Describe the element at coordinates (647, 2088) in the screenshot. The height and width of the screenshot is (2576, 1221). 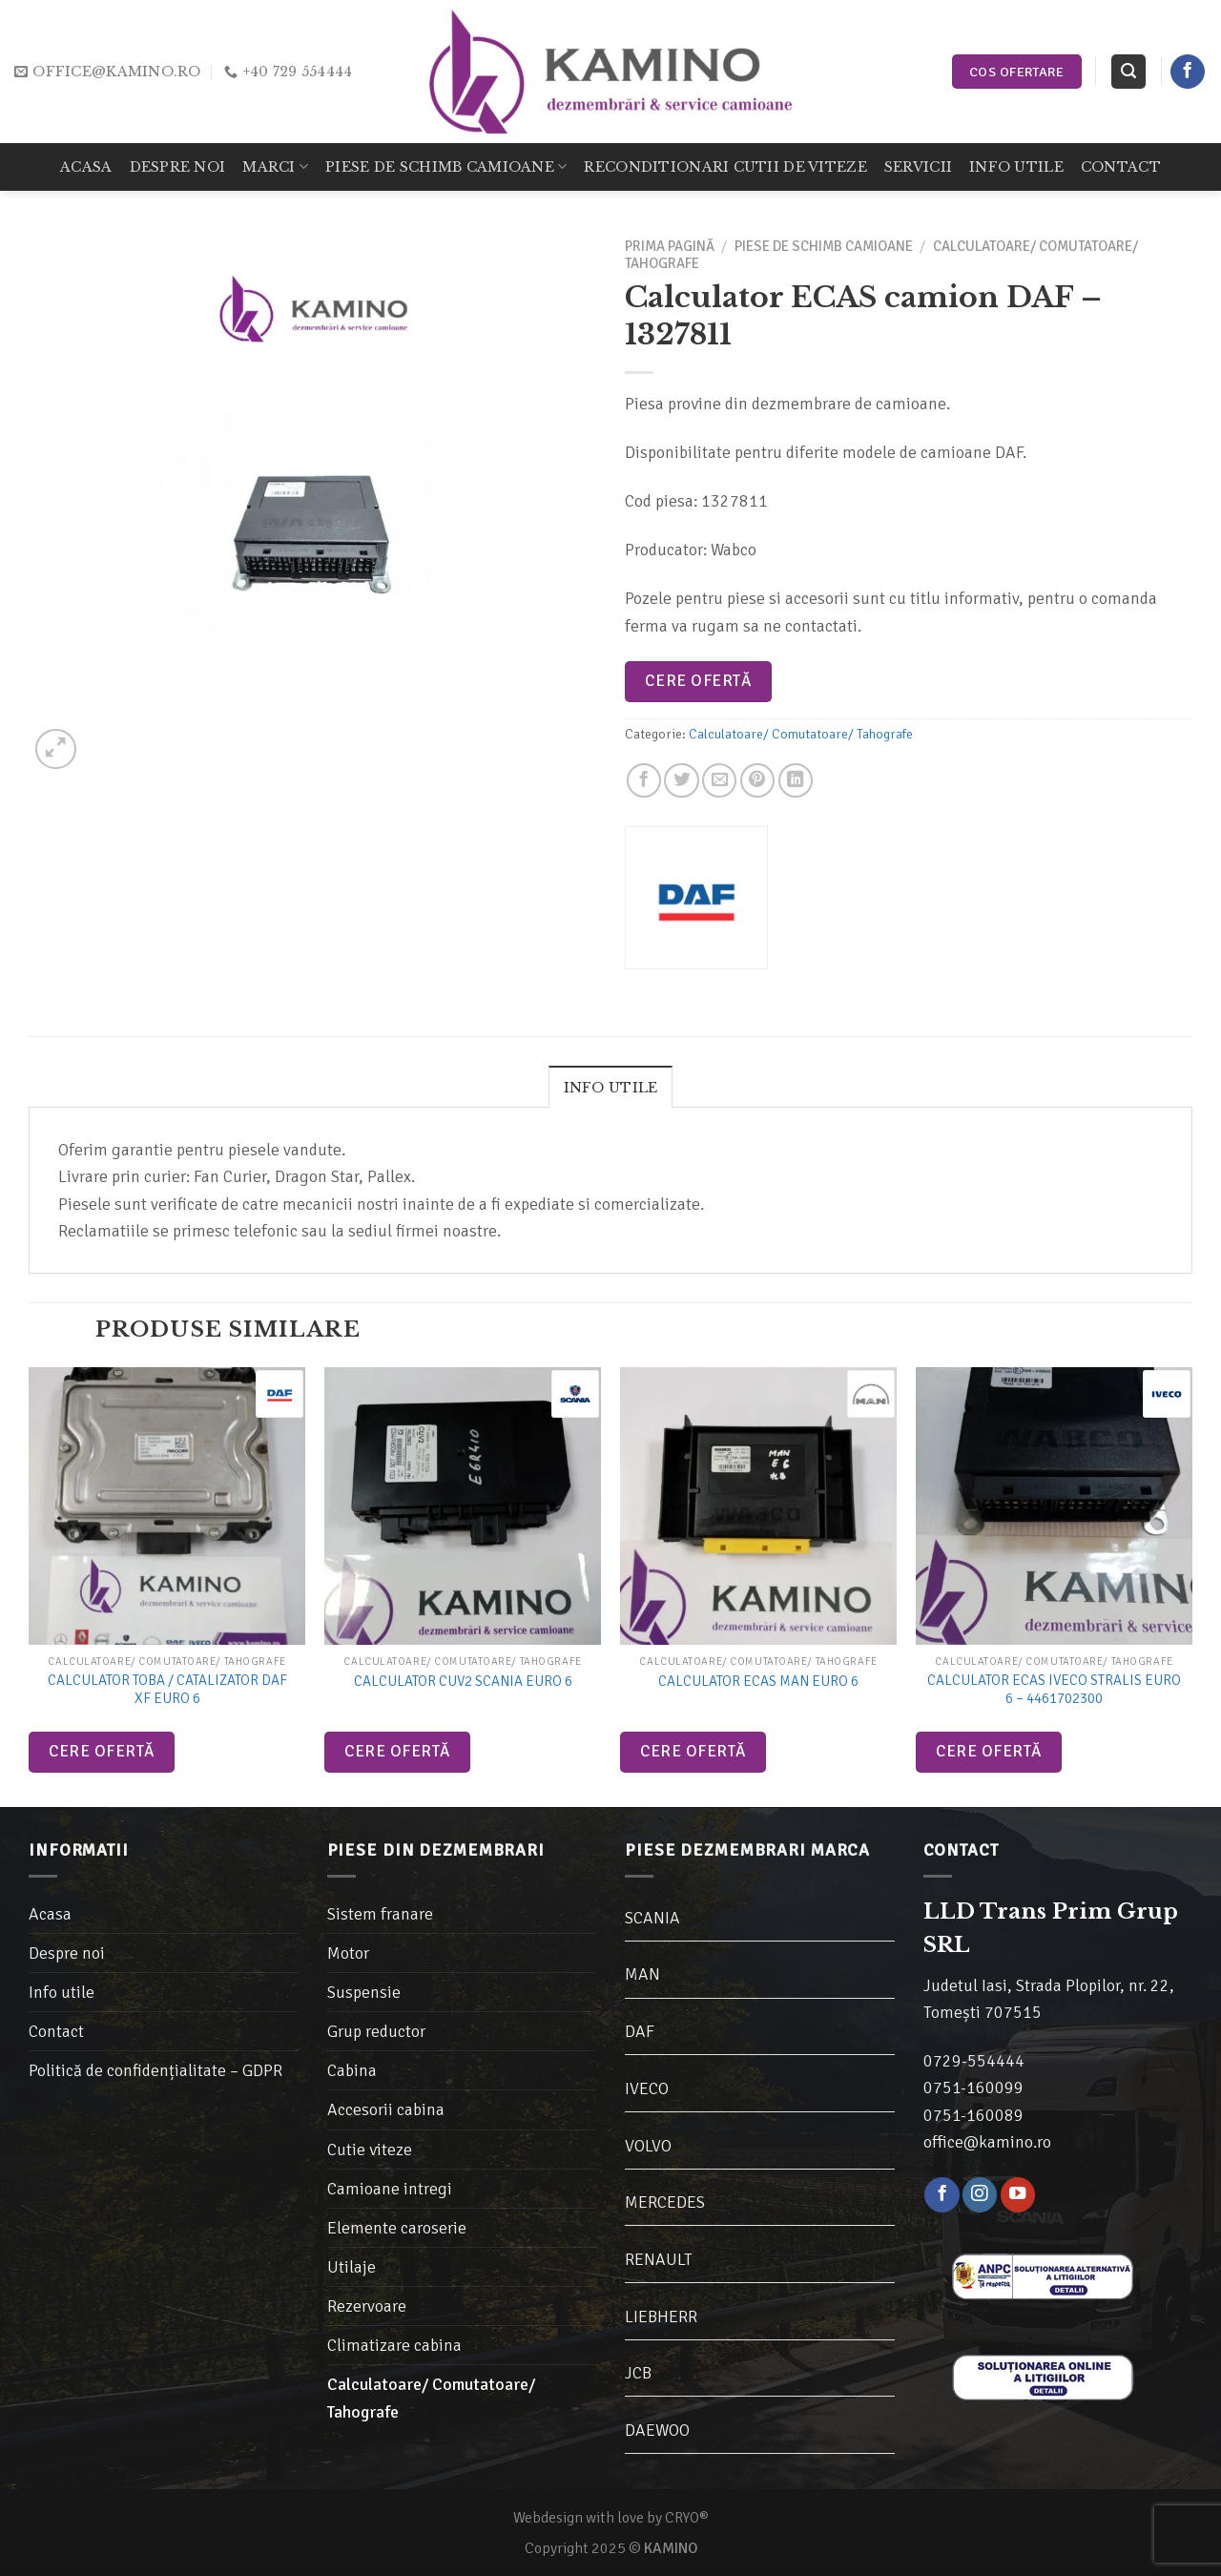
I see `IVECO` at that location.